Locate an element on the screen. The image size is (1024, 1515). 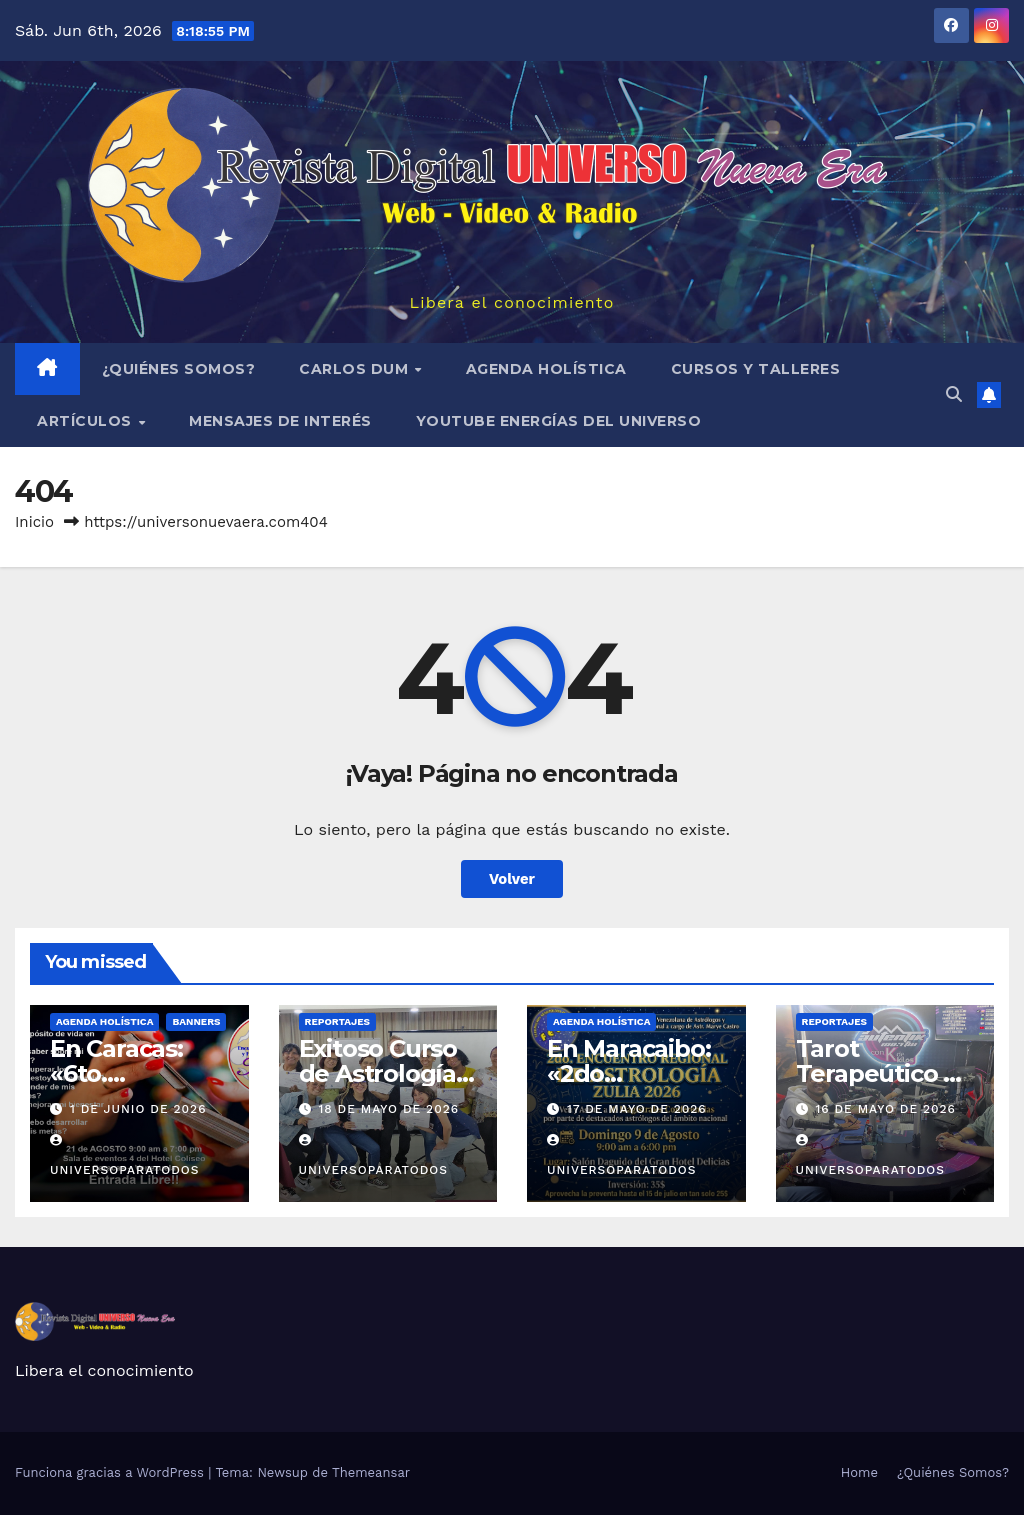
[button] is located at coordinates (954, 394).